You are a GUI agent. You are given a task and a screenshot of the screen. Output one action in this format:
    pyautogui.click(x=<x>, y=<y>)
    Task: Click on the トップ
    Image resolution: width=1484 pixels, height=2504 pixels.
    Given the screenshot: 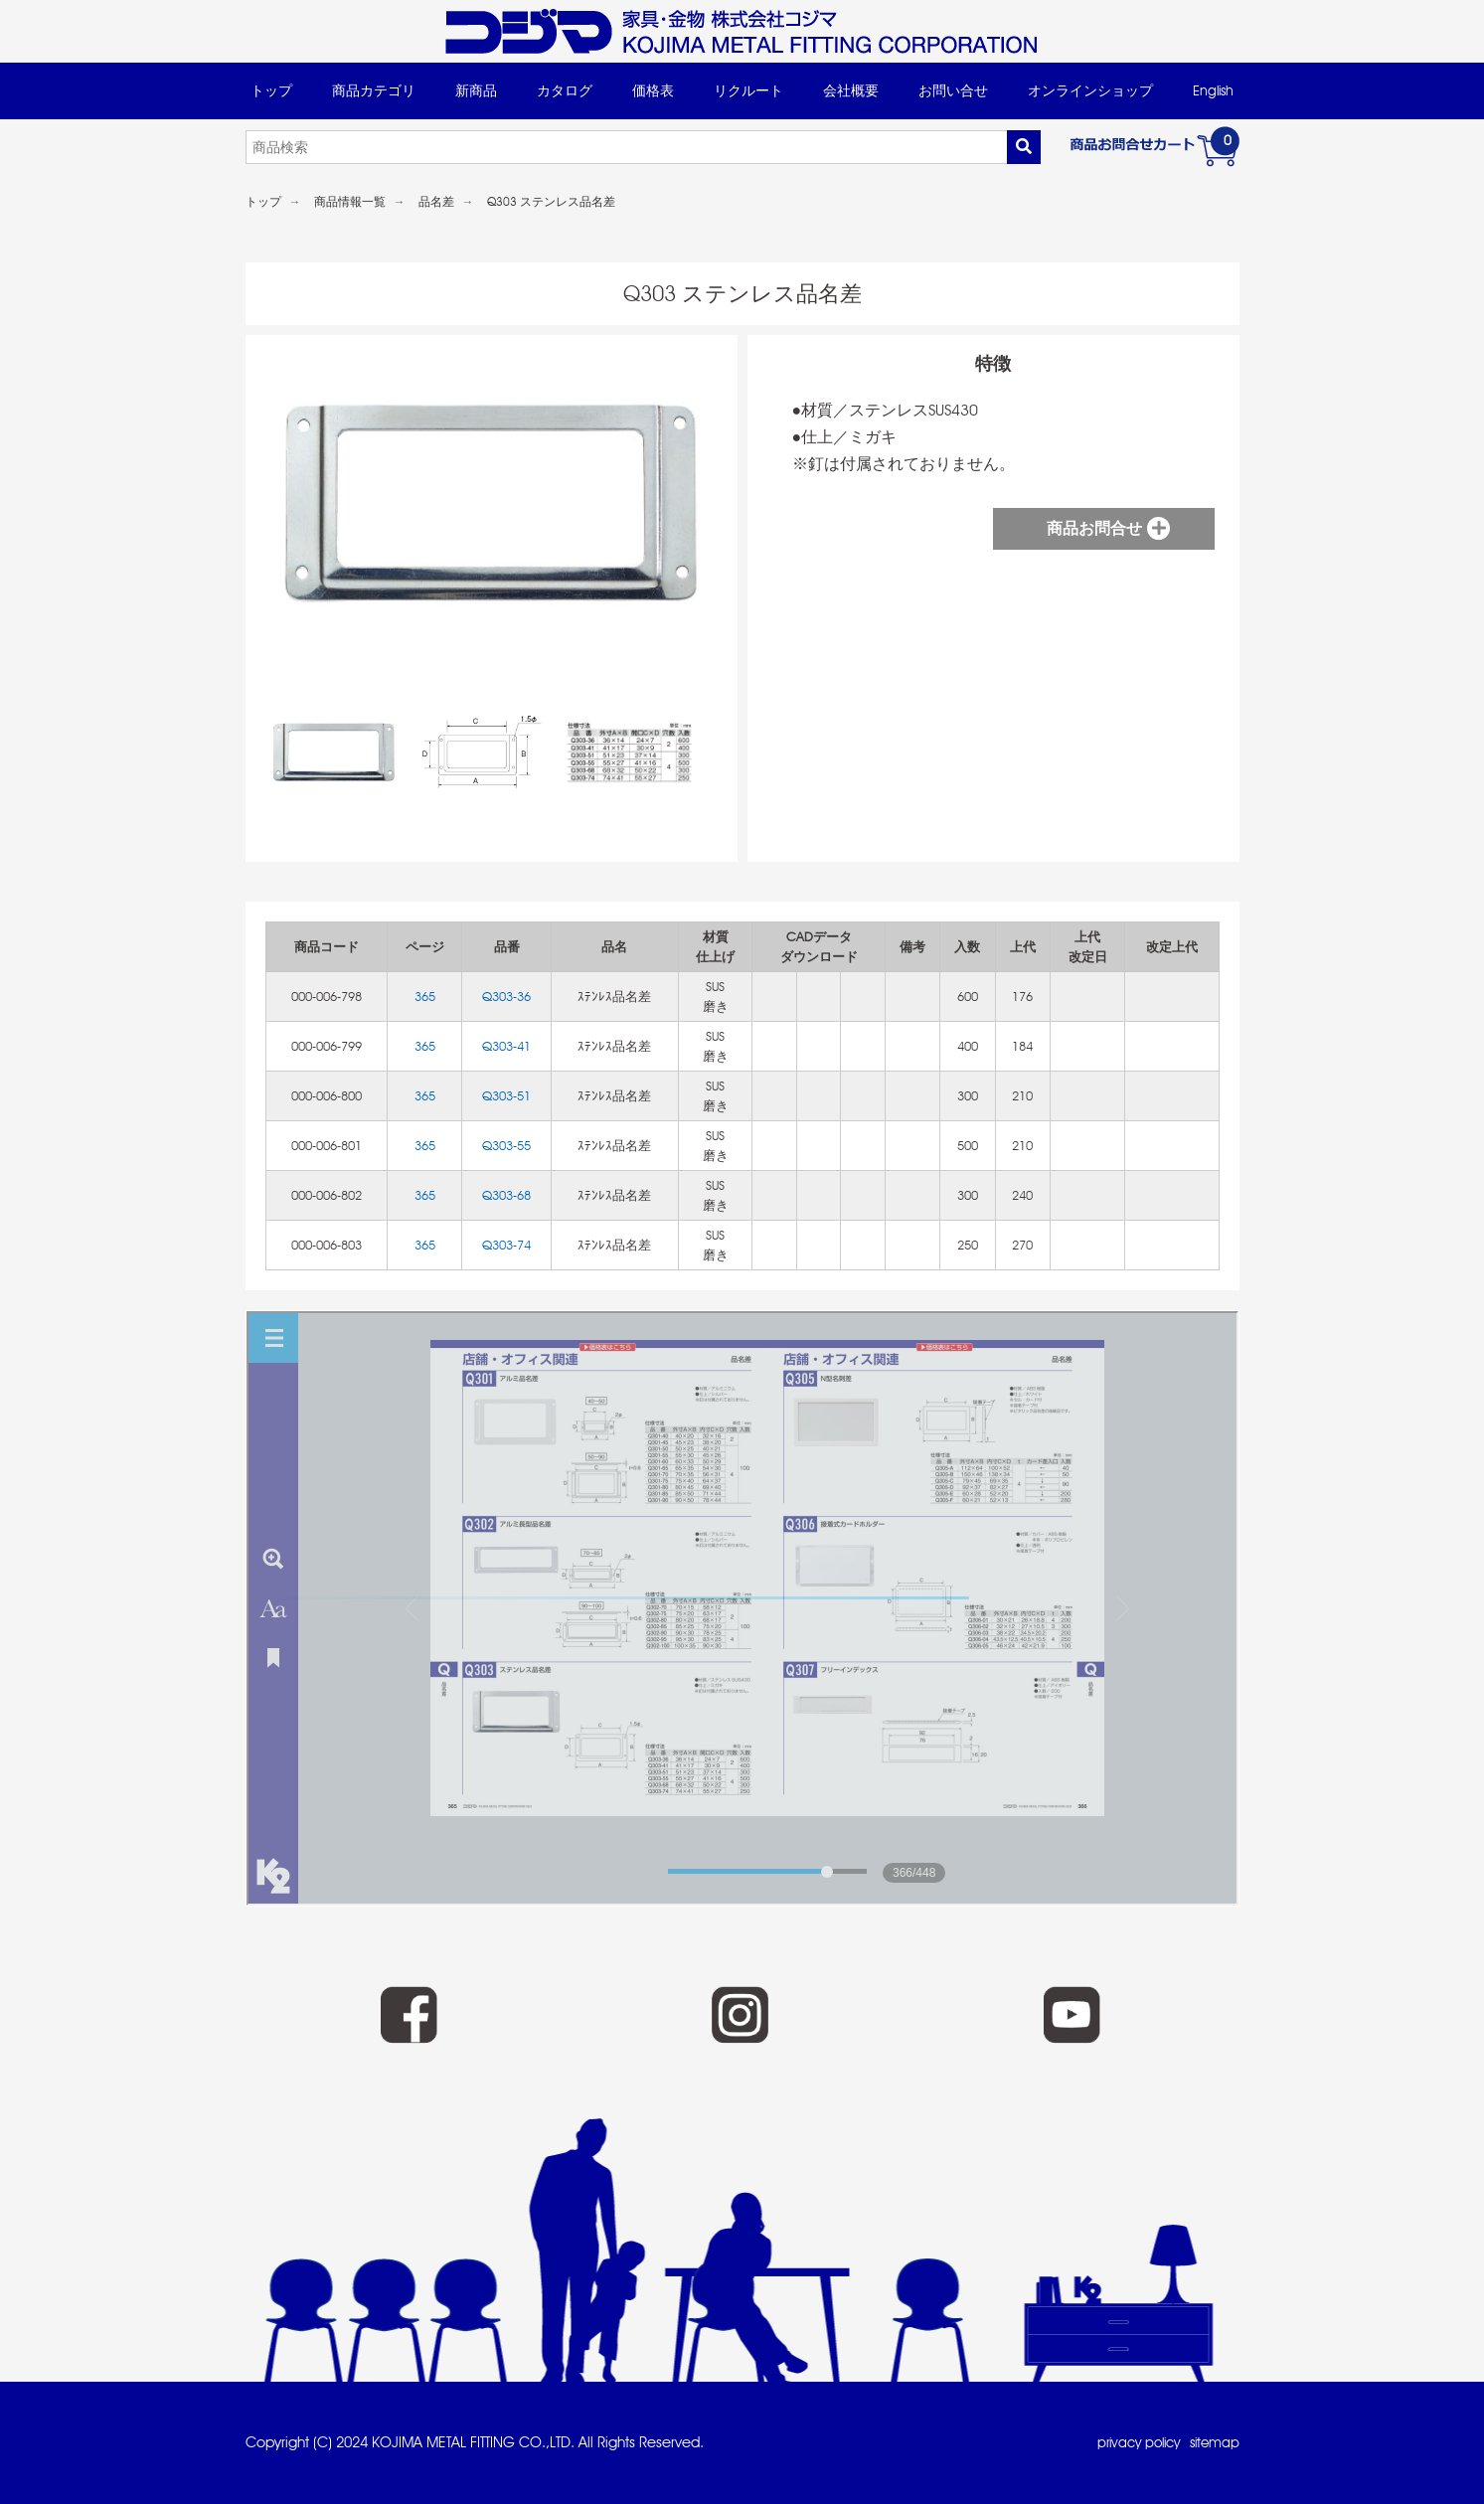 What is the action you would take?
    pyautogui.click(x=271, y=90)
    